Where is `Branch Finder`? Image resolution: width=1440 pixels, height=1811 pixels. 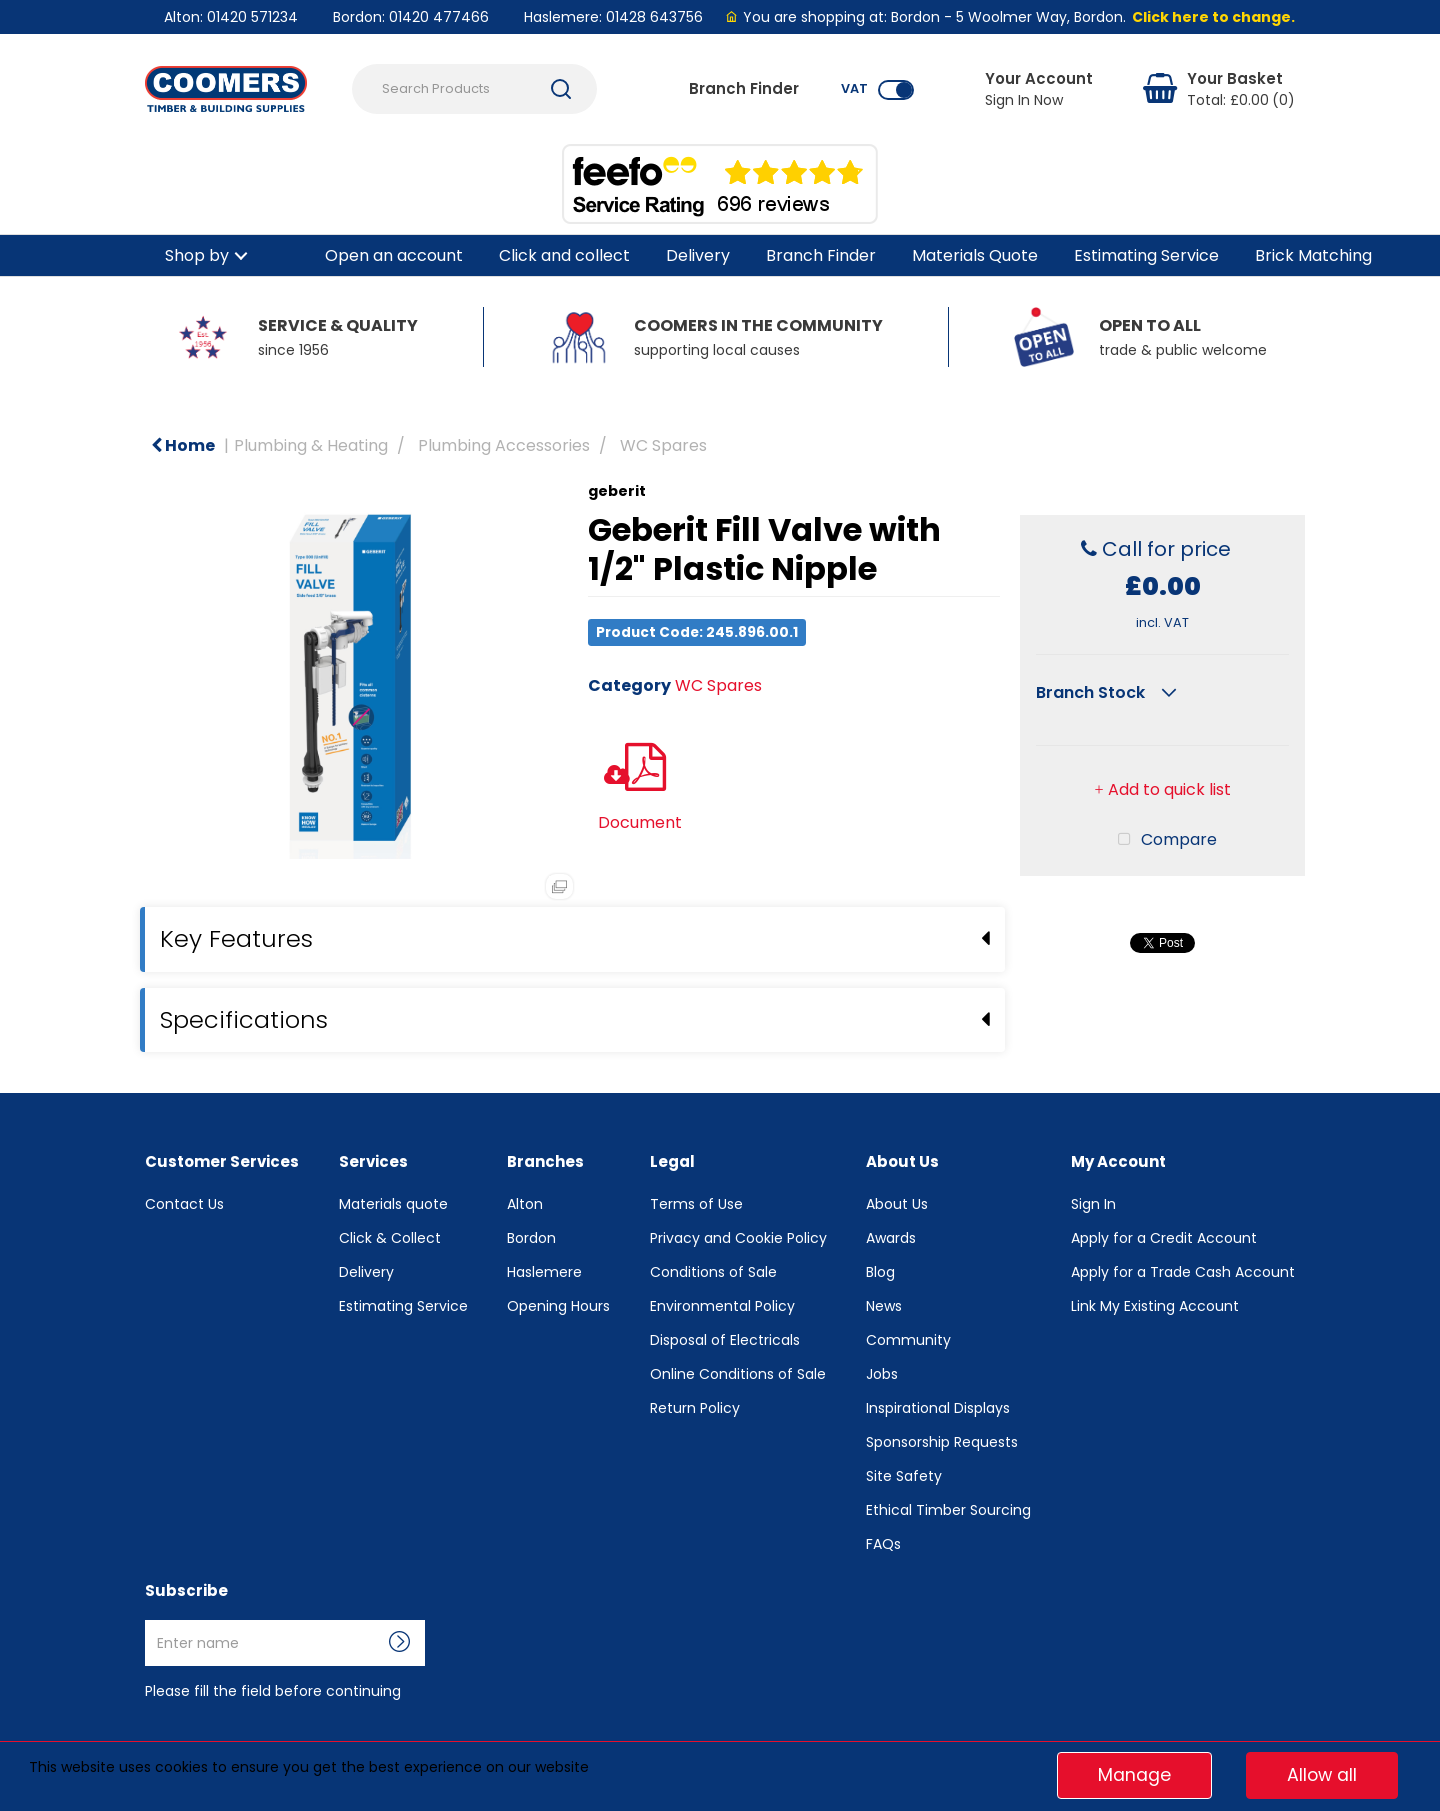 Branch Finder is located at coordinates (821, 255).